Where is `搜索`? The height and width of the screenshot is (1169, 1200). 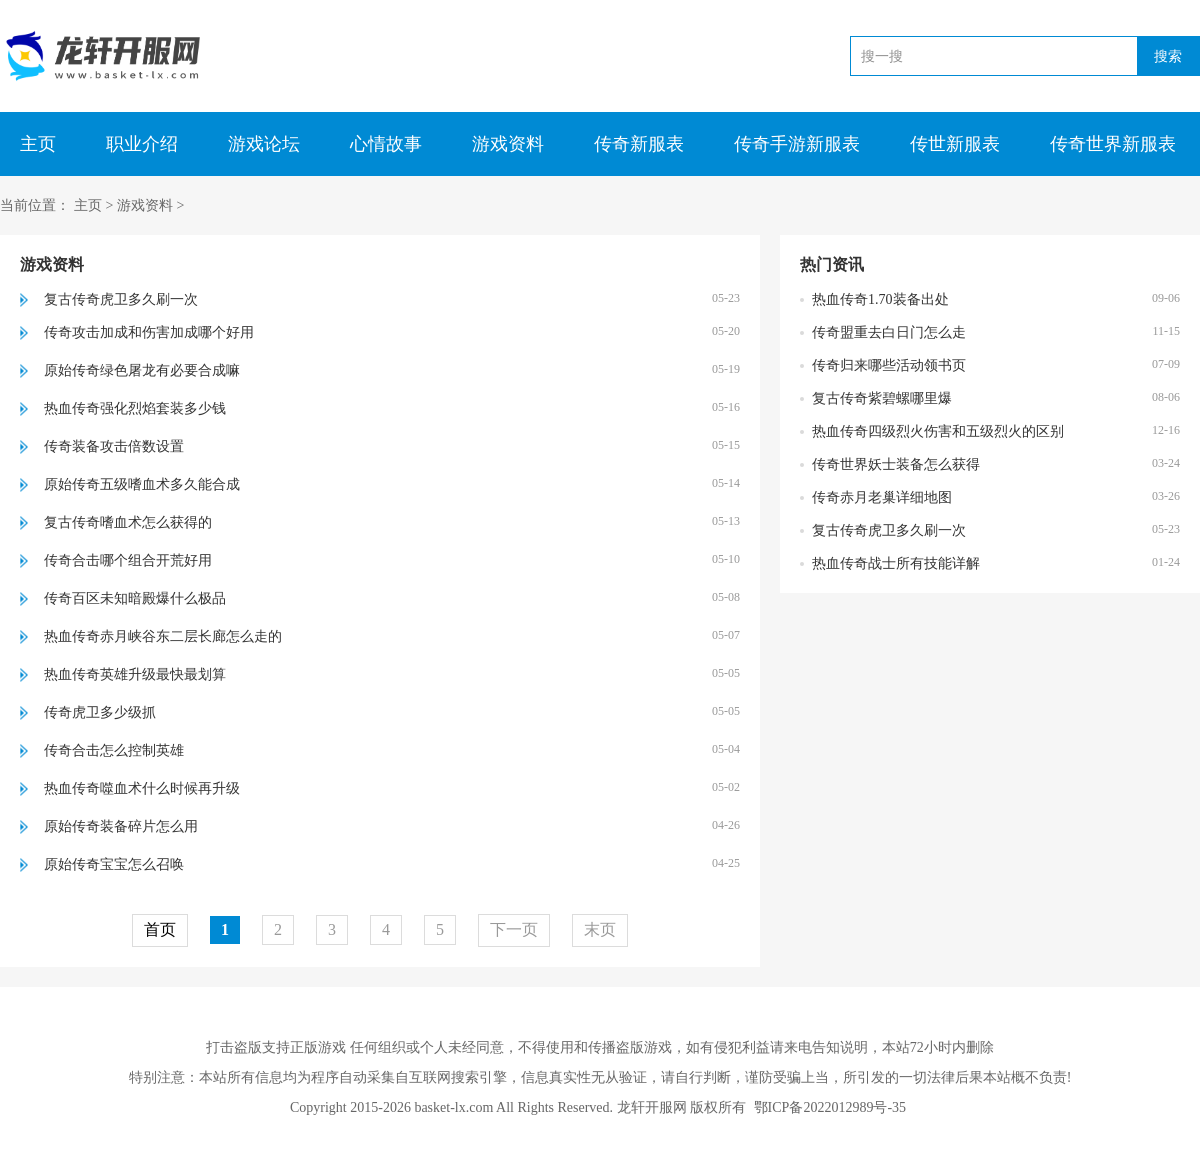 搜索 is located at coordinates (1168, 56).